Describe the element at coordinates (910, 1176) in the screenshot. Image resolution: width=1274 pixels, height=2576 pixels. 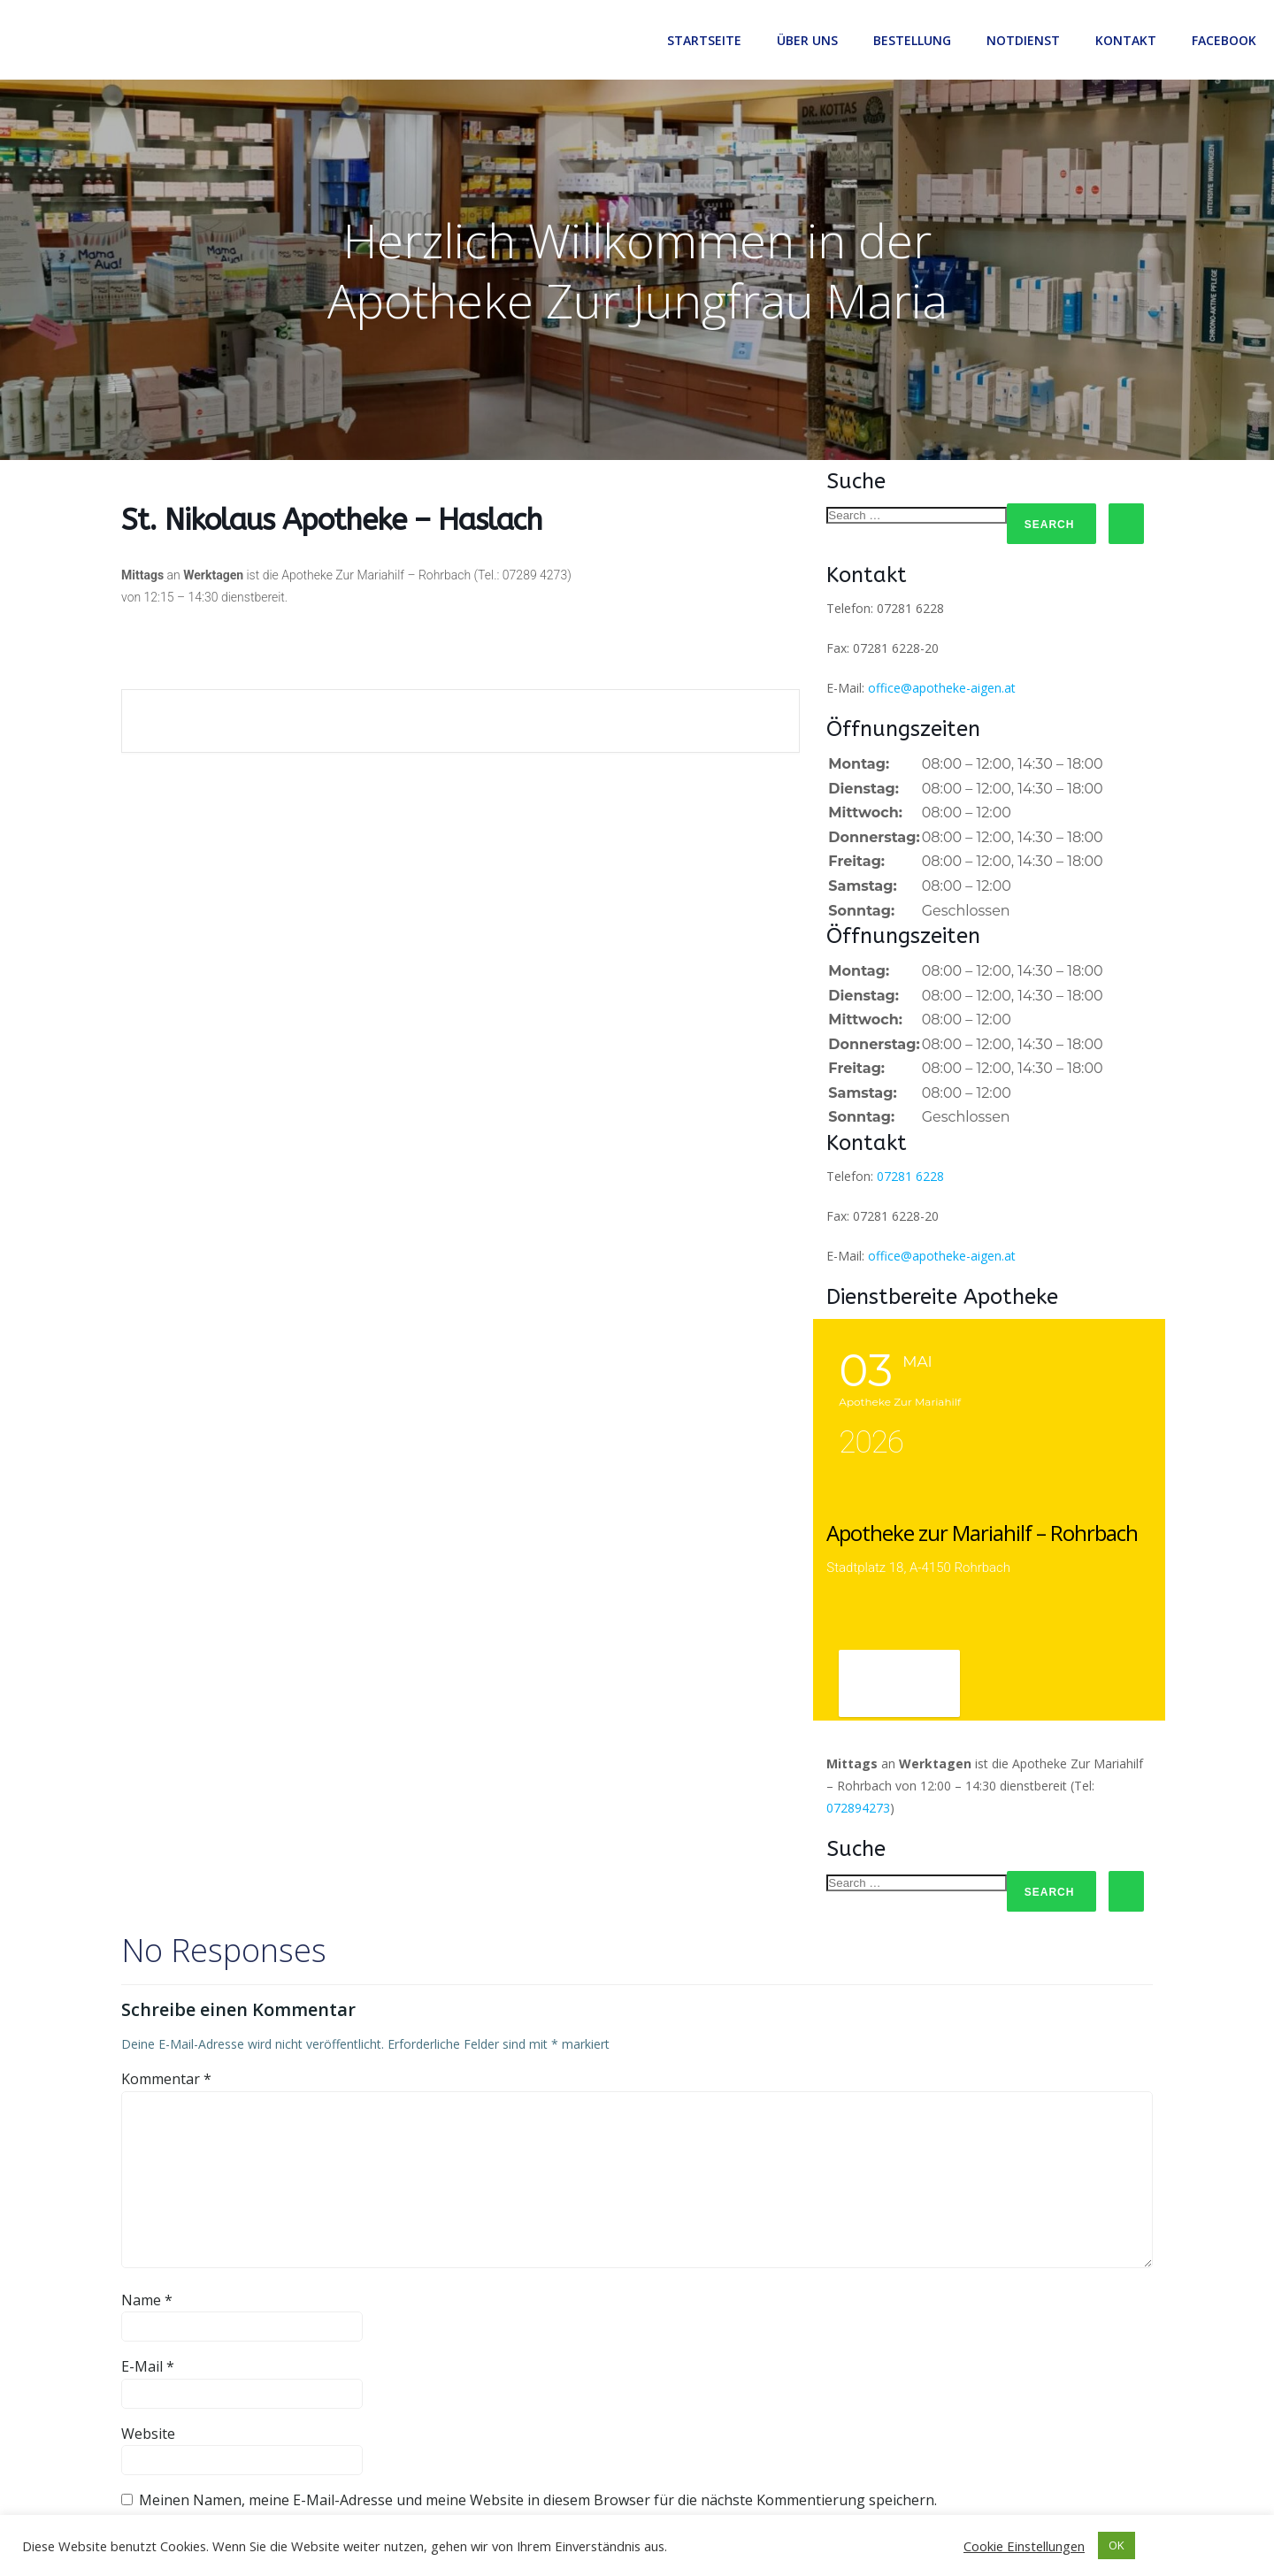
I see `07281 6228` at that location.